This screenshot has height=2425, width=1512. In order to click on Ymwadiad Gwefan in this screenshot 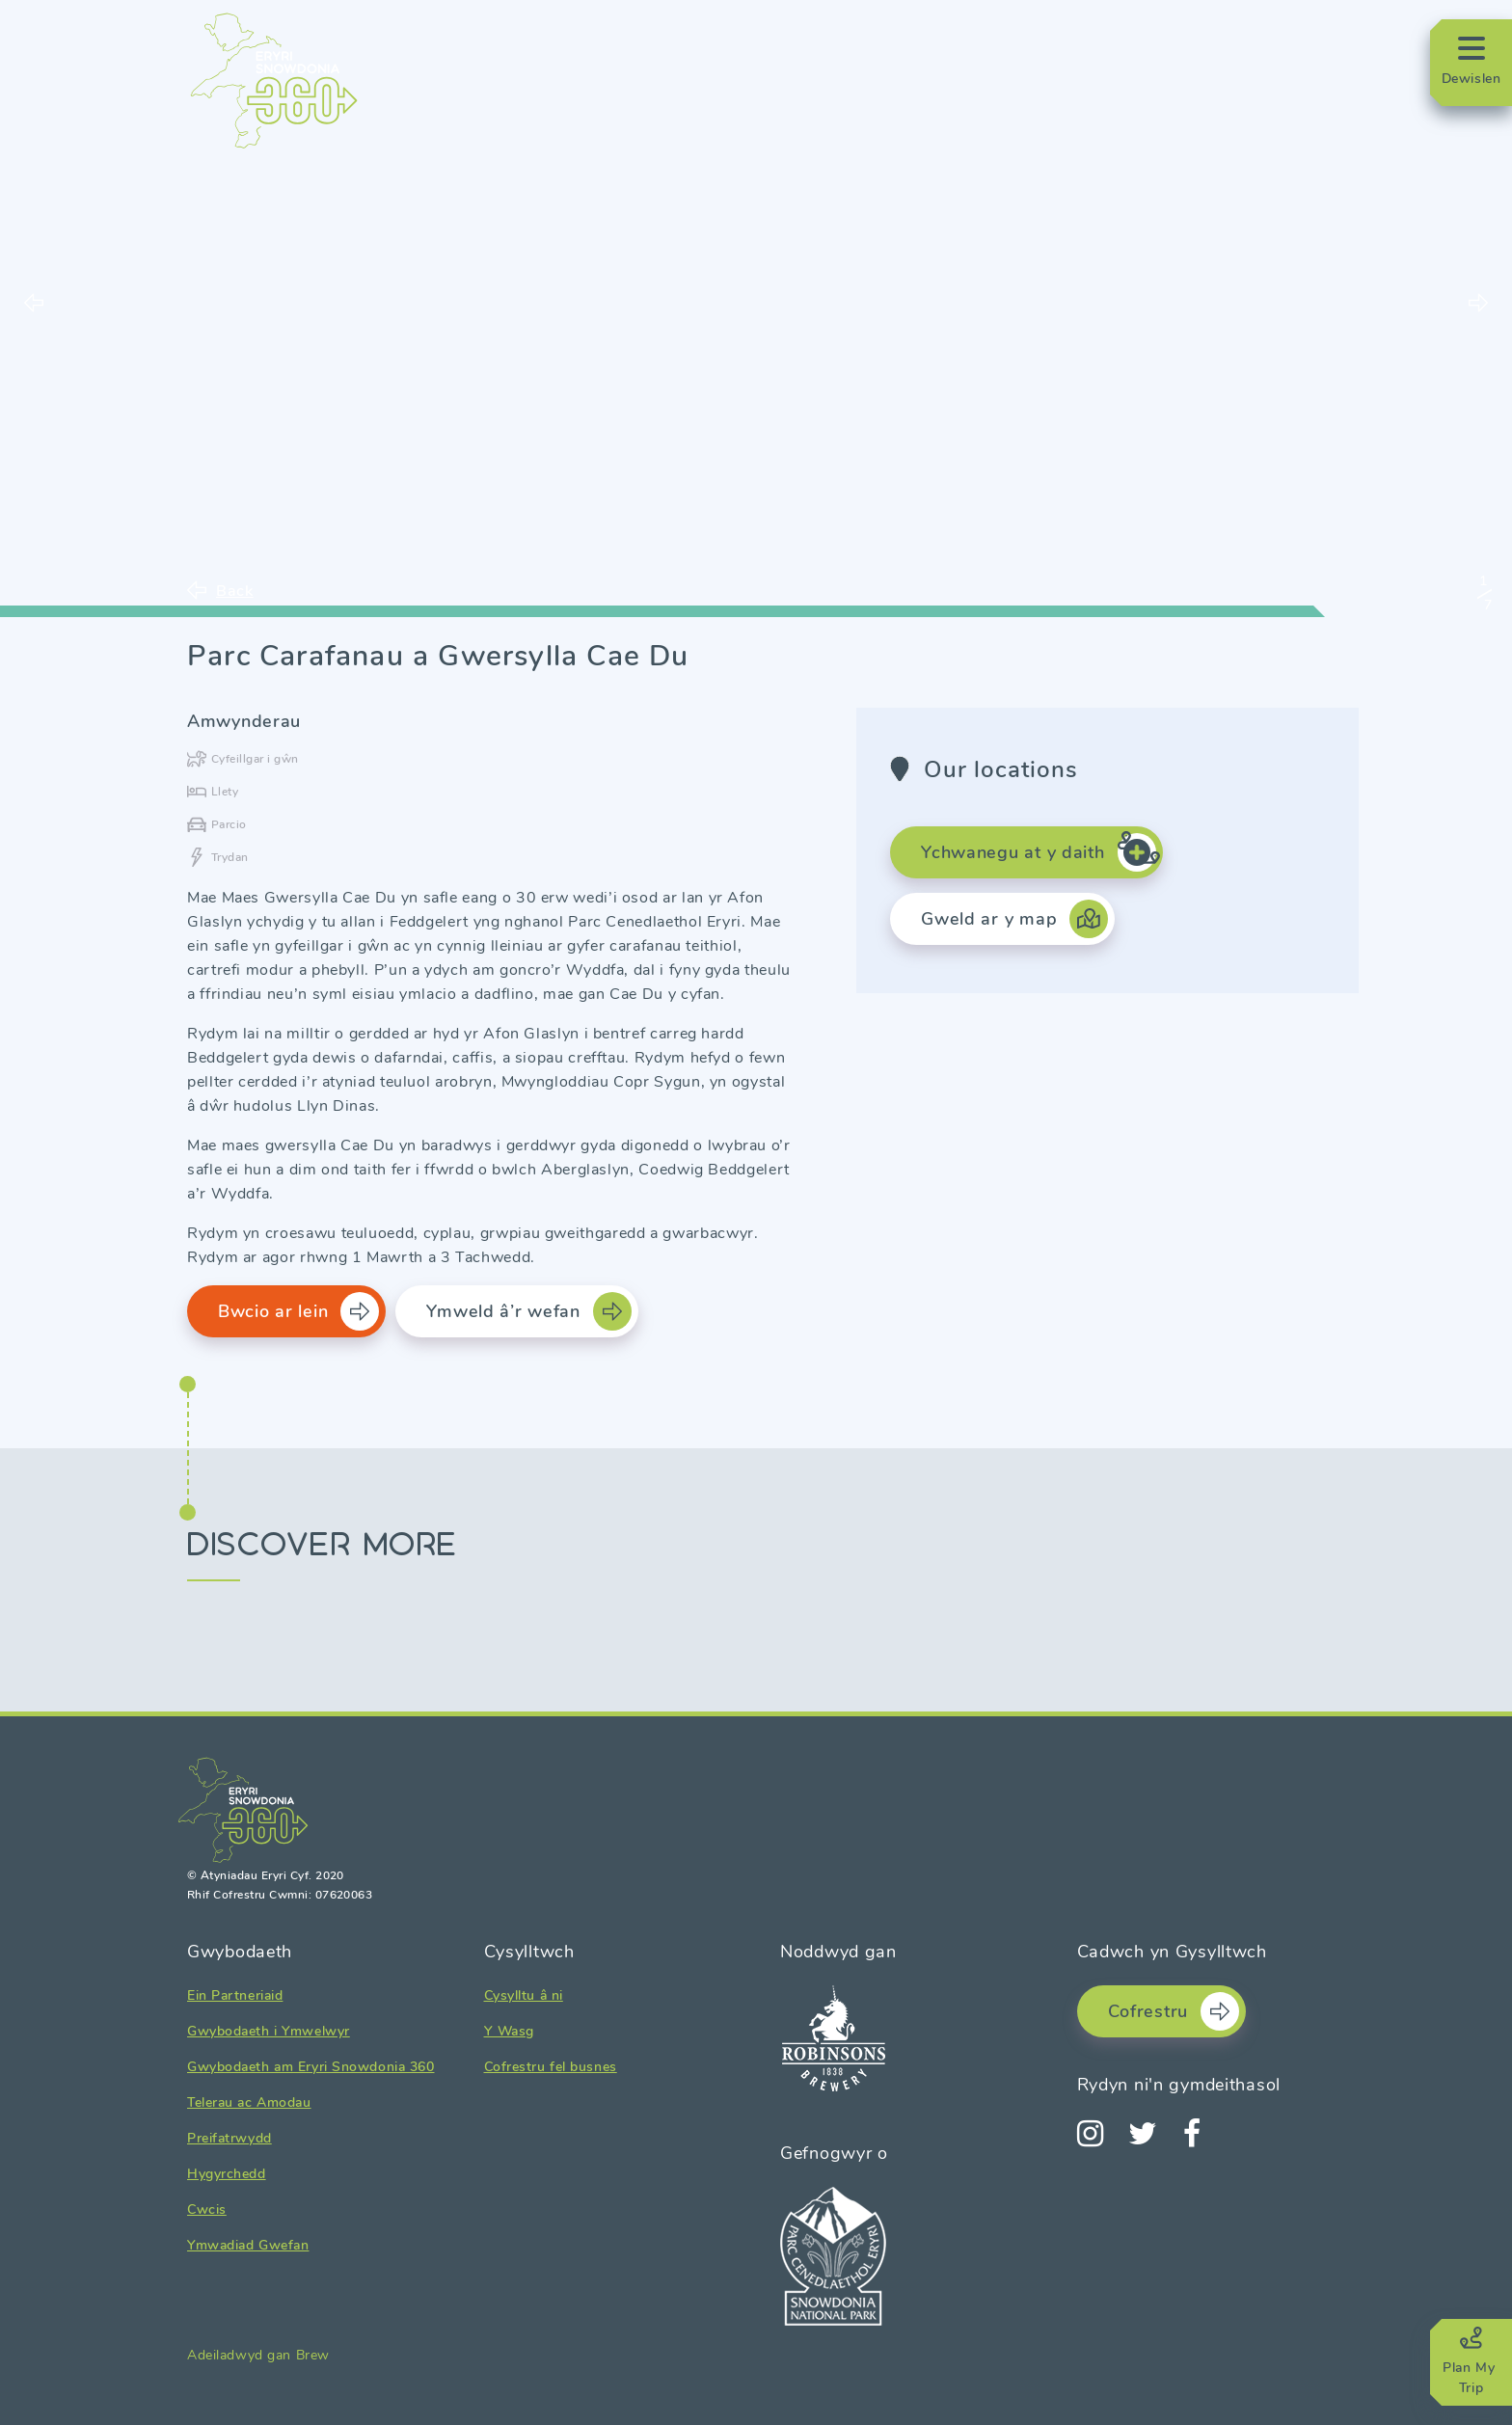, I will do `click(248, 2245)`.